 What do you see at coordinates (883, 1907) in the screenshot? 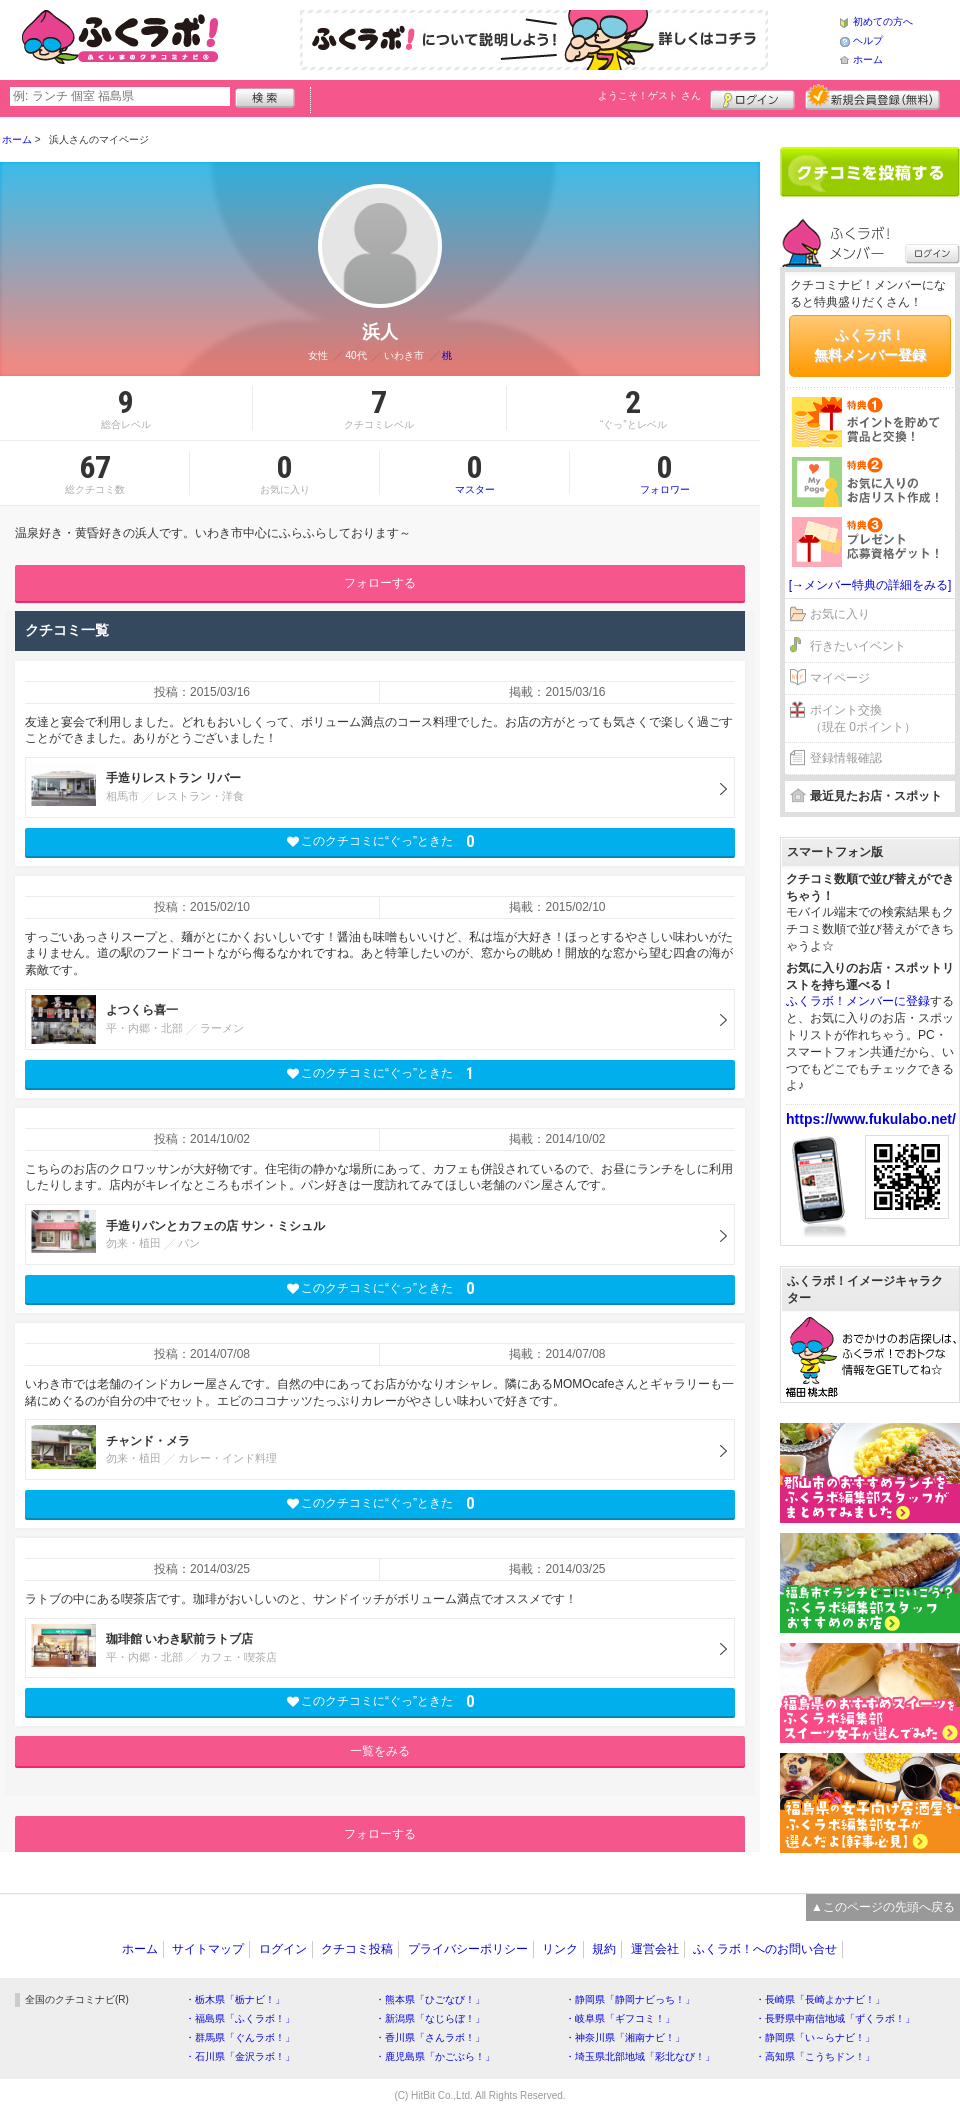
I see `▲このページの先頭へ戻る` at bounding box center [883, 1907].